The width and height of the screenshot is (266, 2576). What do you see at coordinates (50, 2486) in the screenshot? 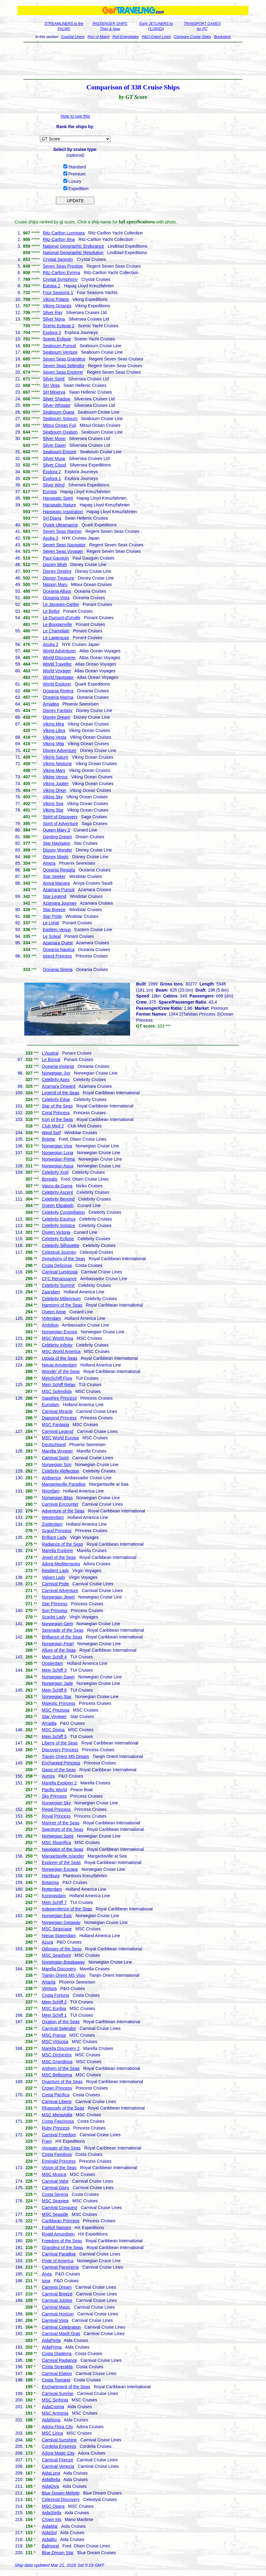
I see `AidaDiva` at bounding box center [50, 2486].